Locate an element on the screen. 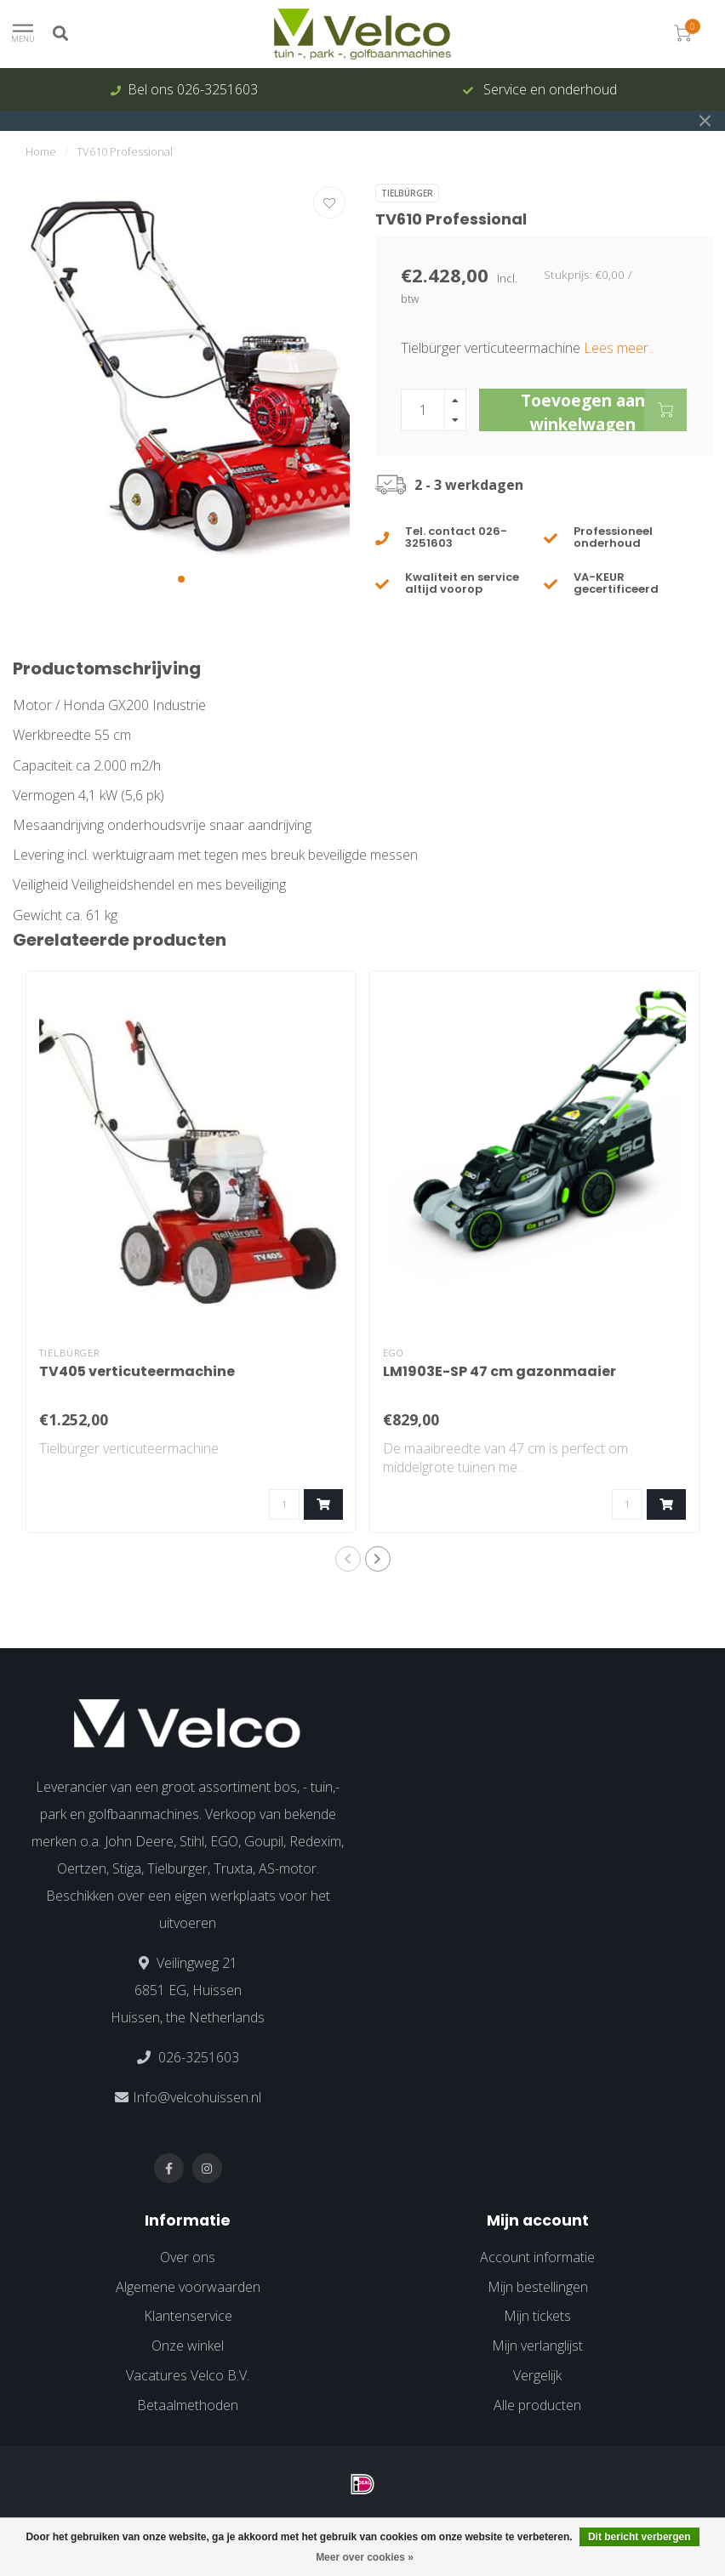 This screenshot has width=725, height=2576. Tielbürger is located at coordinates (407, 193).